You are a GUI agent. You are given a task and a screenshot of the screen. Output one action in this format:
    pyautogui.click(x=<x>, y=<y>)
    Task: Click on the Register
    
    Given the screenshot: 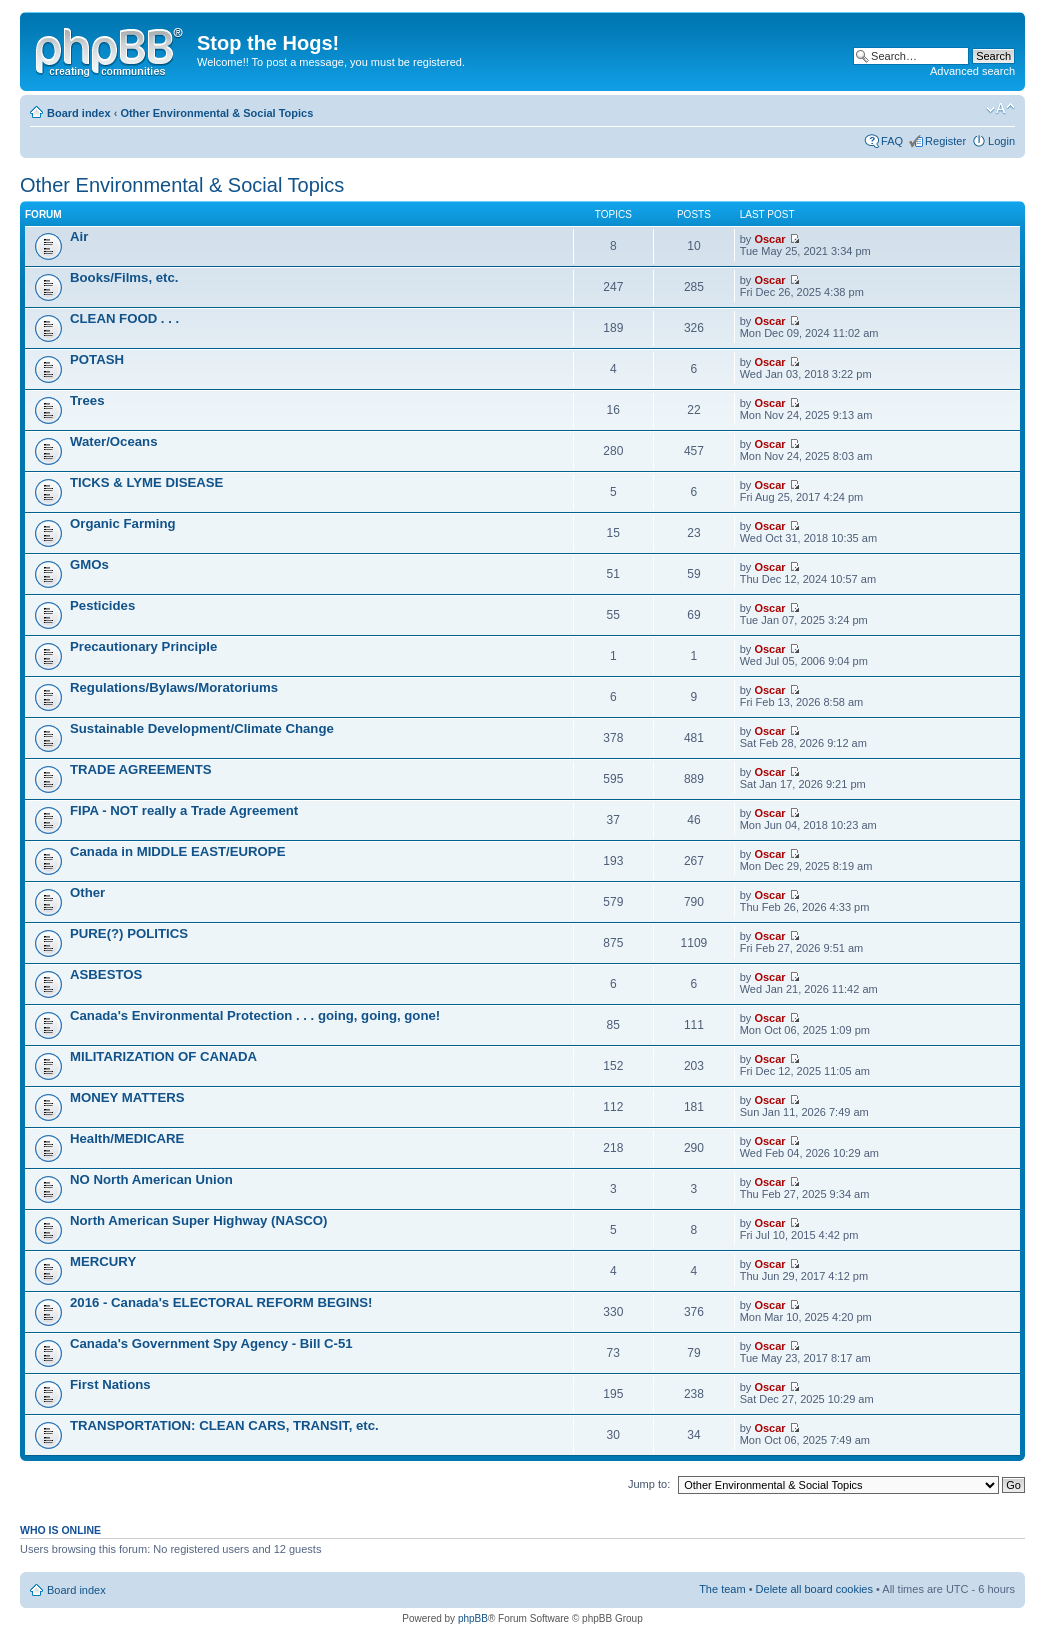 What is the action you would take?
    pyautogui.click(x=945, y=141)
    